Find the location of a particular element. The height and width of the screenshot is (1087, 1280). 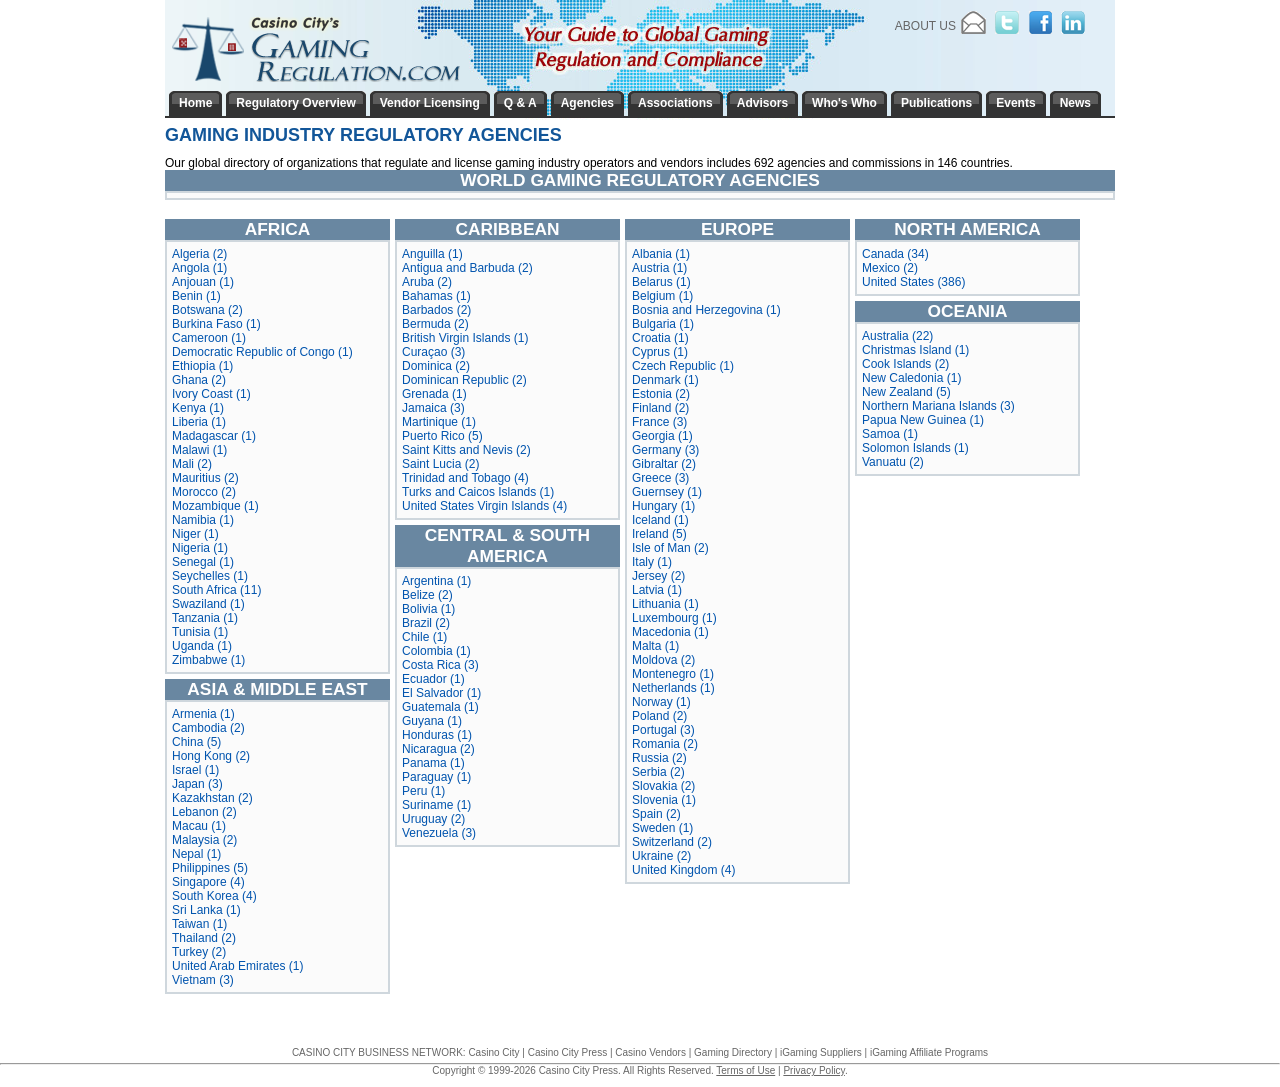

South Korea (4) is located at coordinates (214, 896).